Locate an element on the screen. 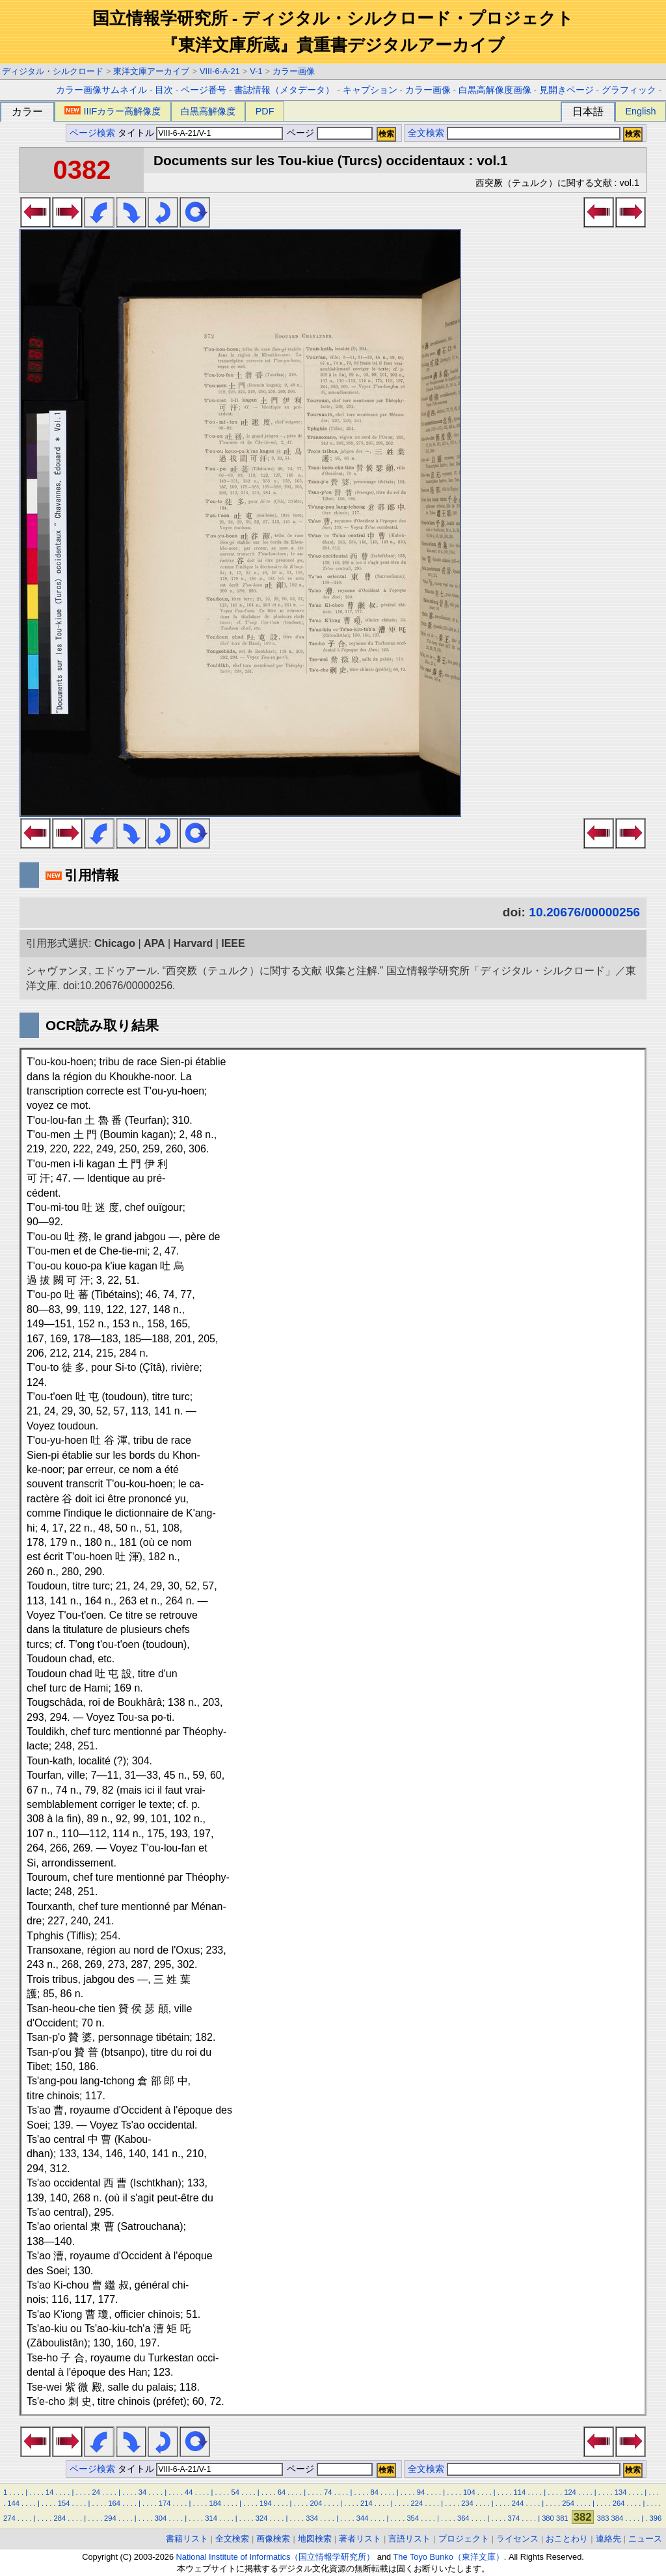 This screenshot has height=2576, width=666. 264 is located at coordinates (619, 2503).